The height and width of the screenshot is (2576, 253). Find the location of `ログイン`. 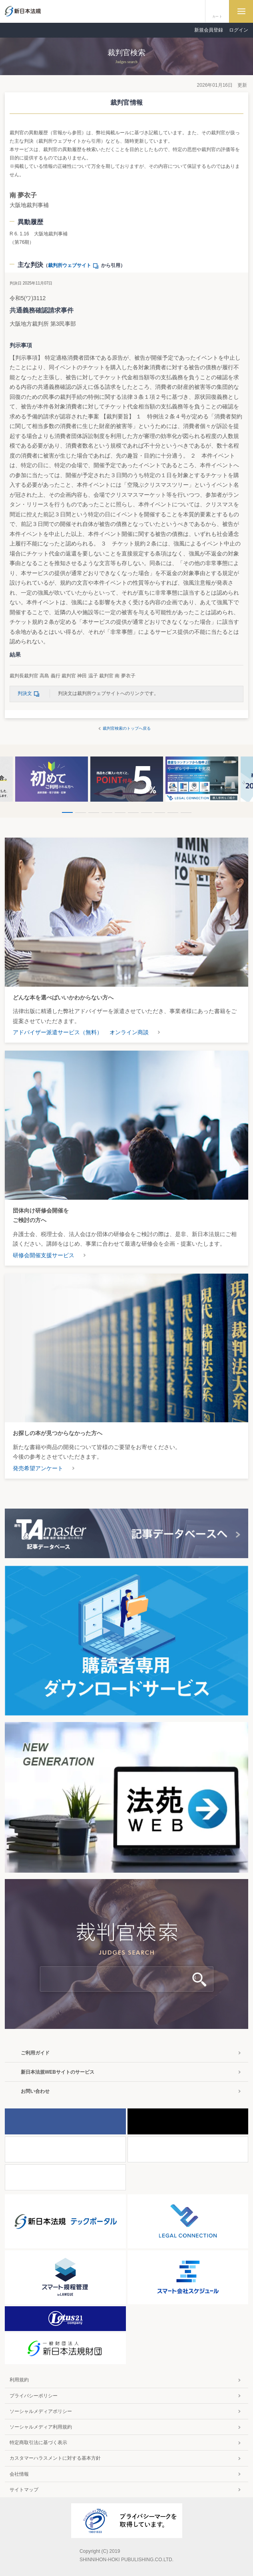

ログイン is located at coordinates (238, 30).